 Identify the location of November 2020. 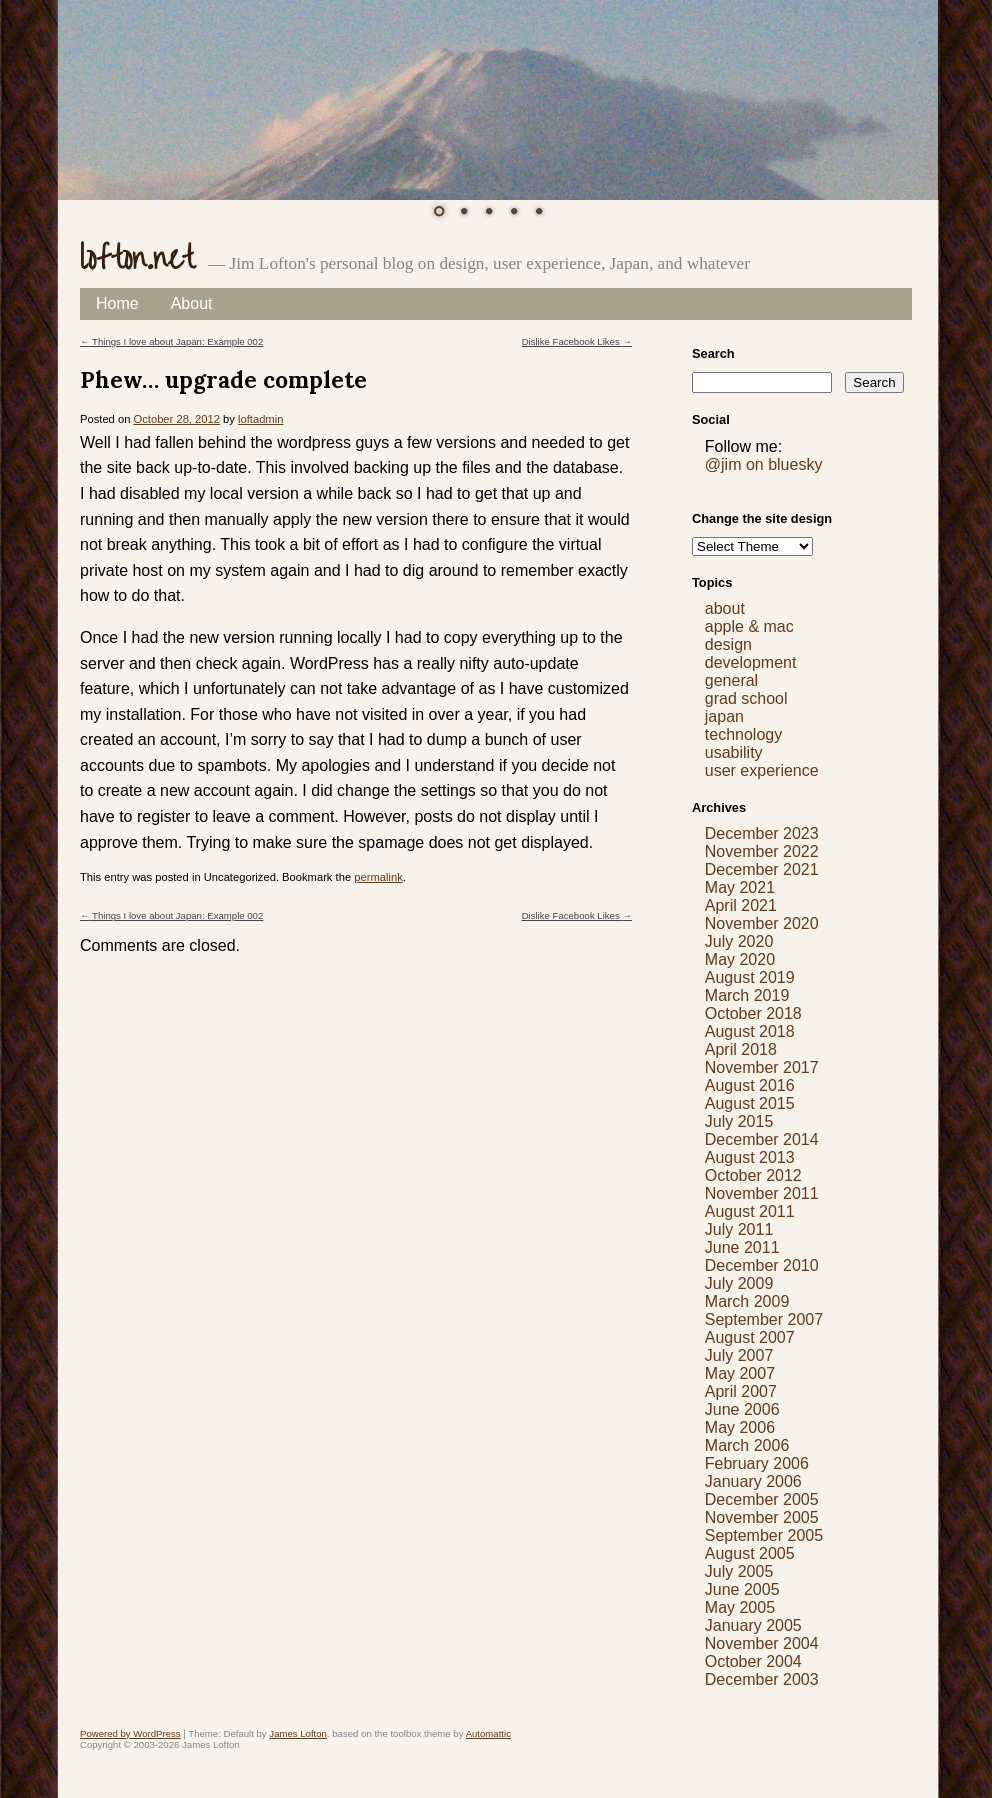
(762, 923).